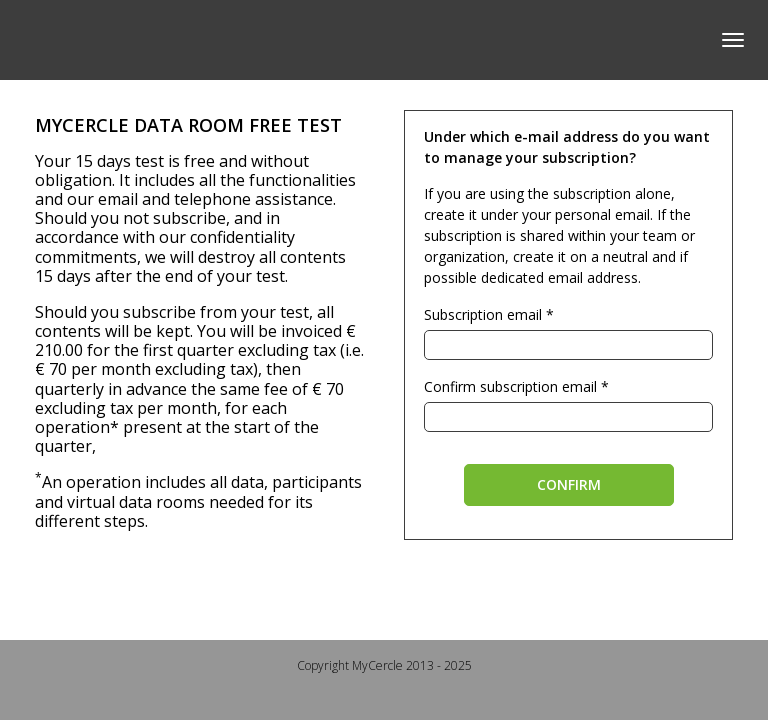 The image size is (768, 720). Describe the element at coordinates (569, 484) in the screenshot. I see `Confirm` at that location.